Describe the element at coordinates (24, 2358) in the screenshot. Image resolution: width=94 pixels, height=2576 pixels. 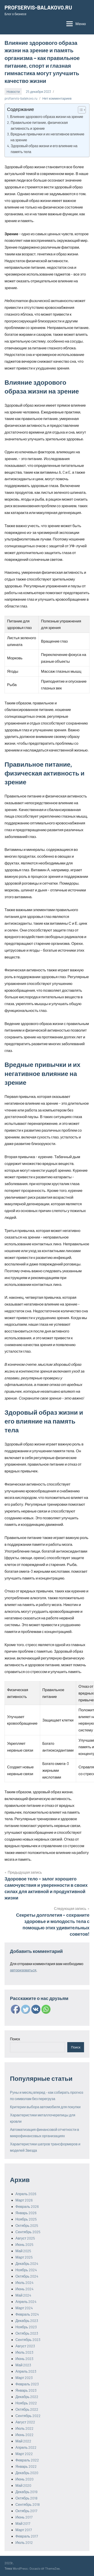
I see `Июнь 2023` at that location.